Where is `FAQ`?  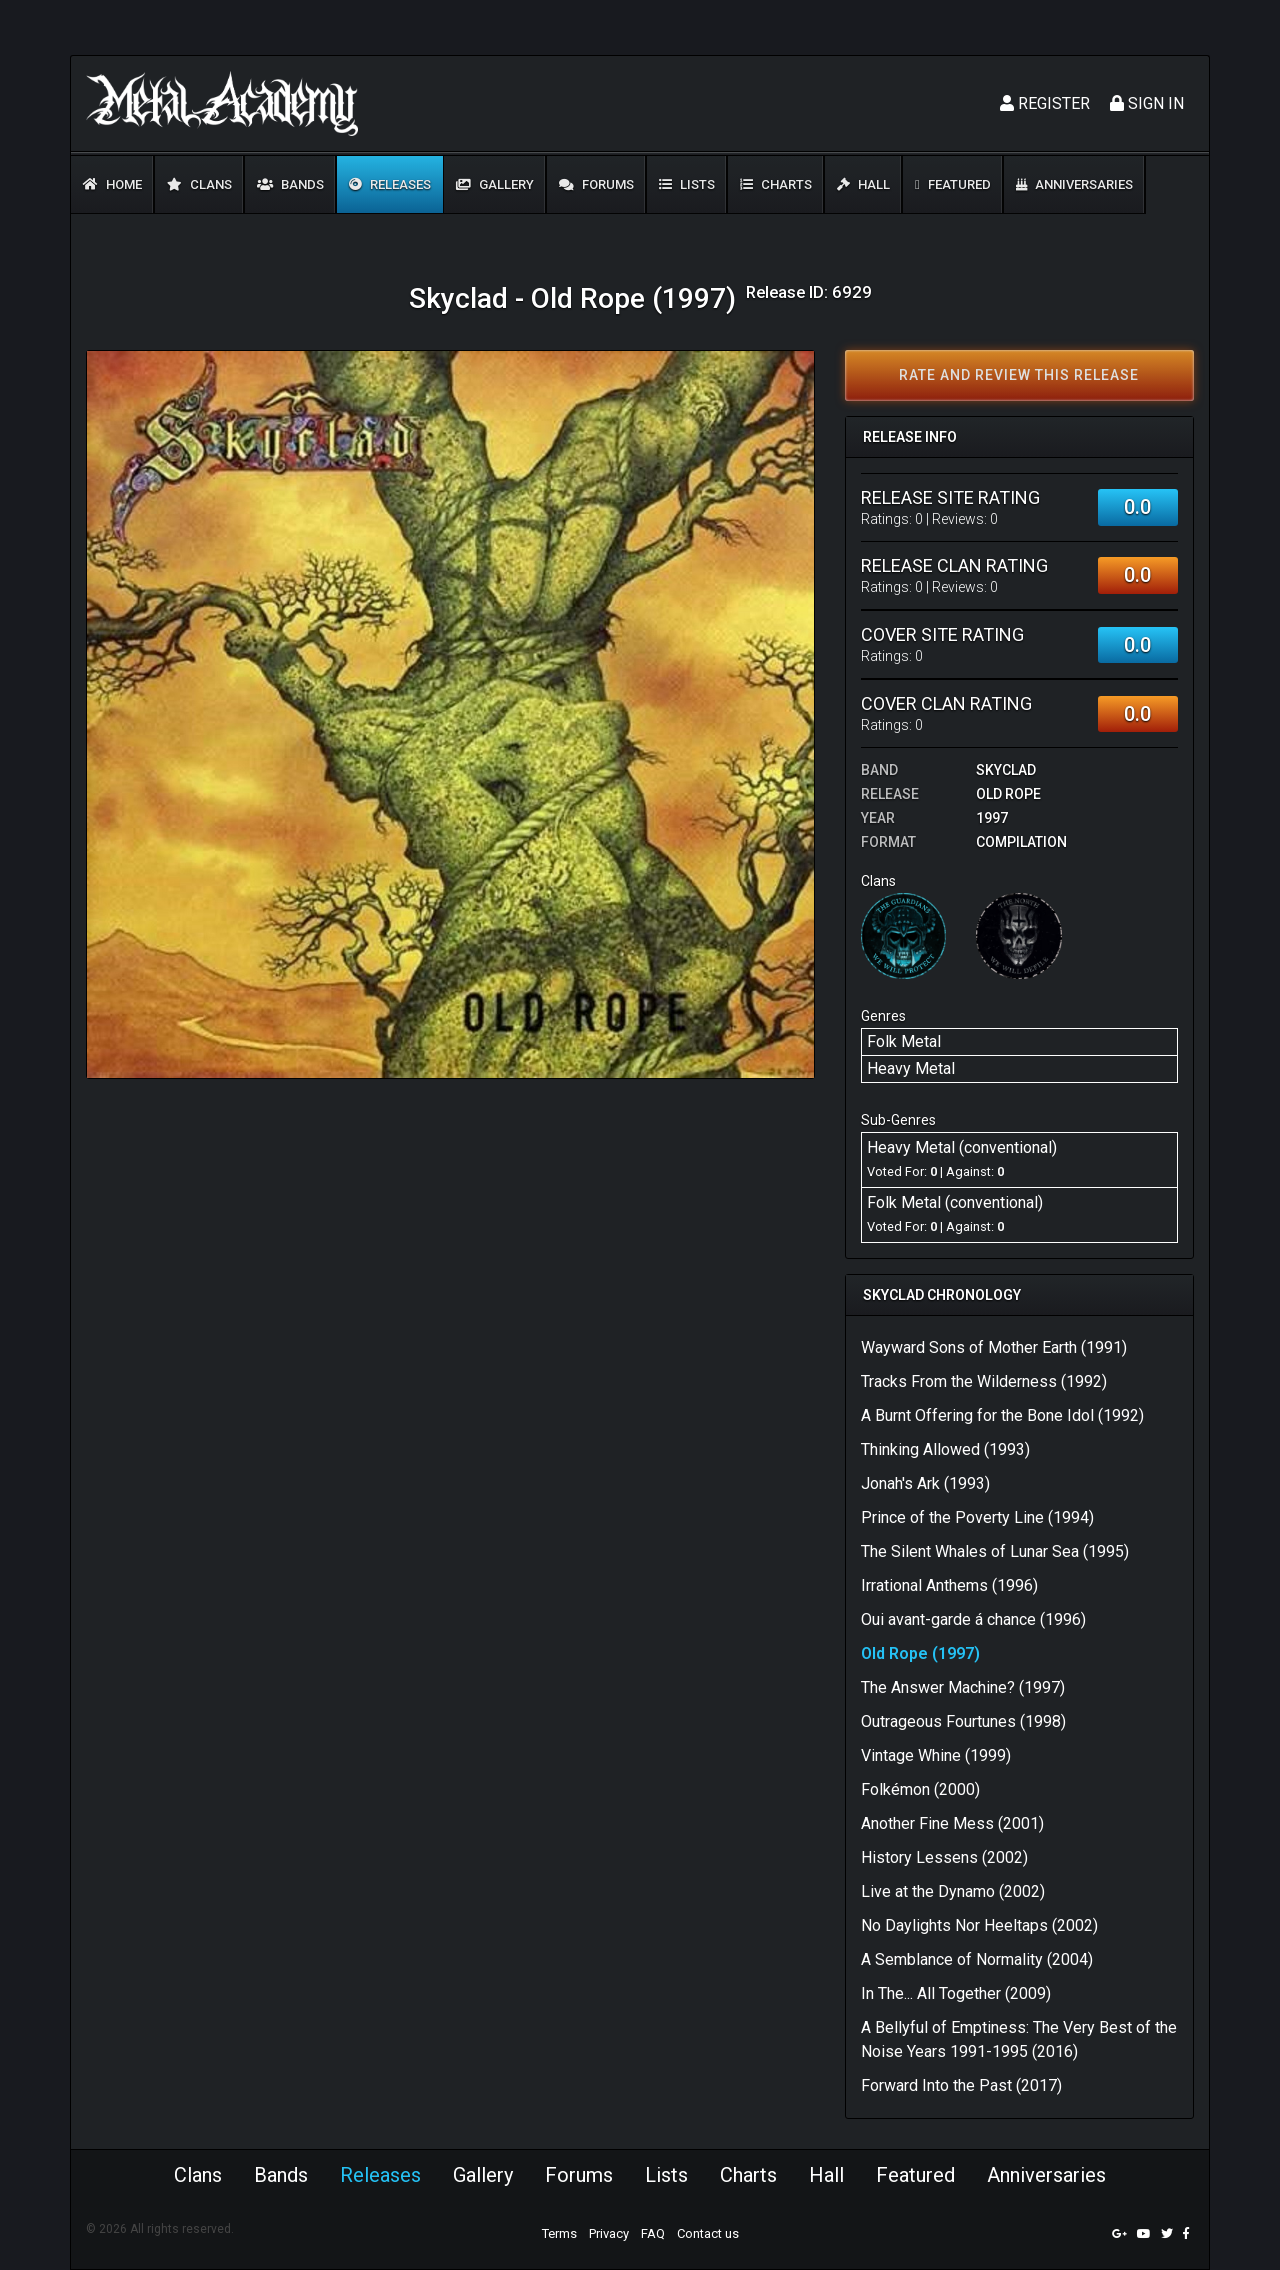
FAQ is located at coordinates (653, 2233).